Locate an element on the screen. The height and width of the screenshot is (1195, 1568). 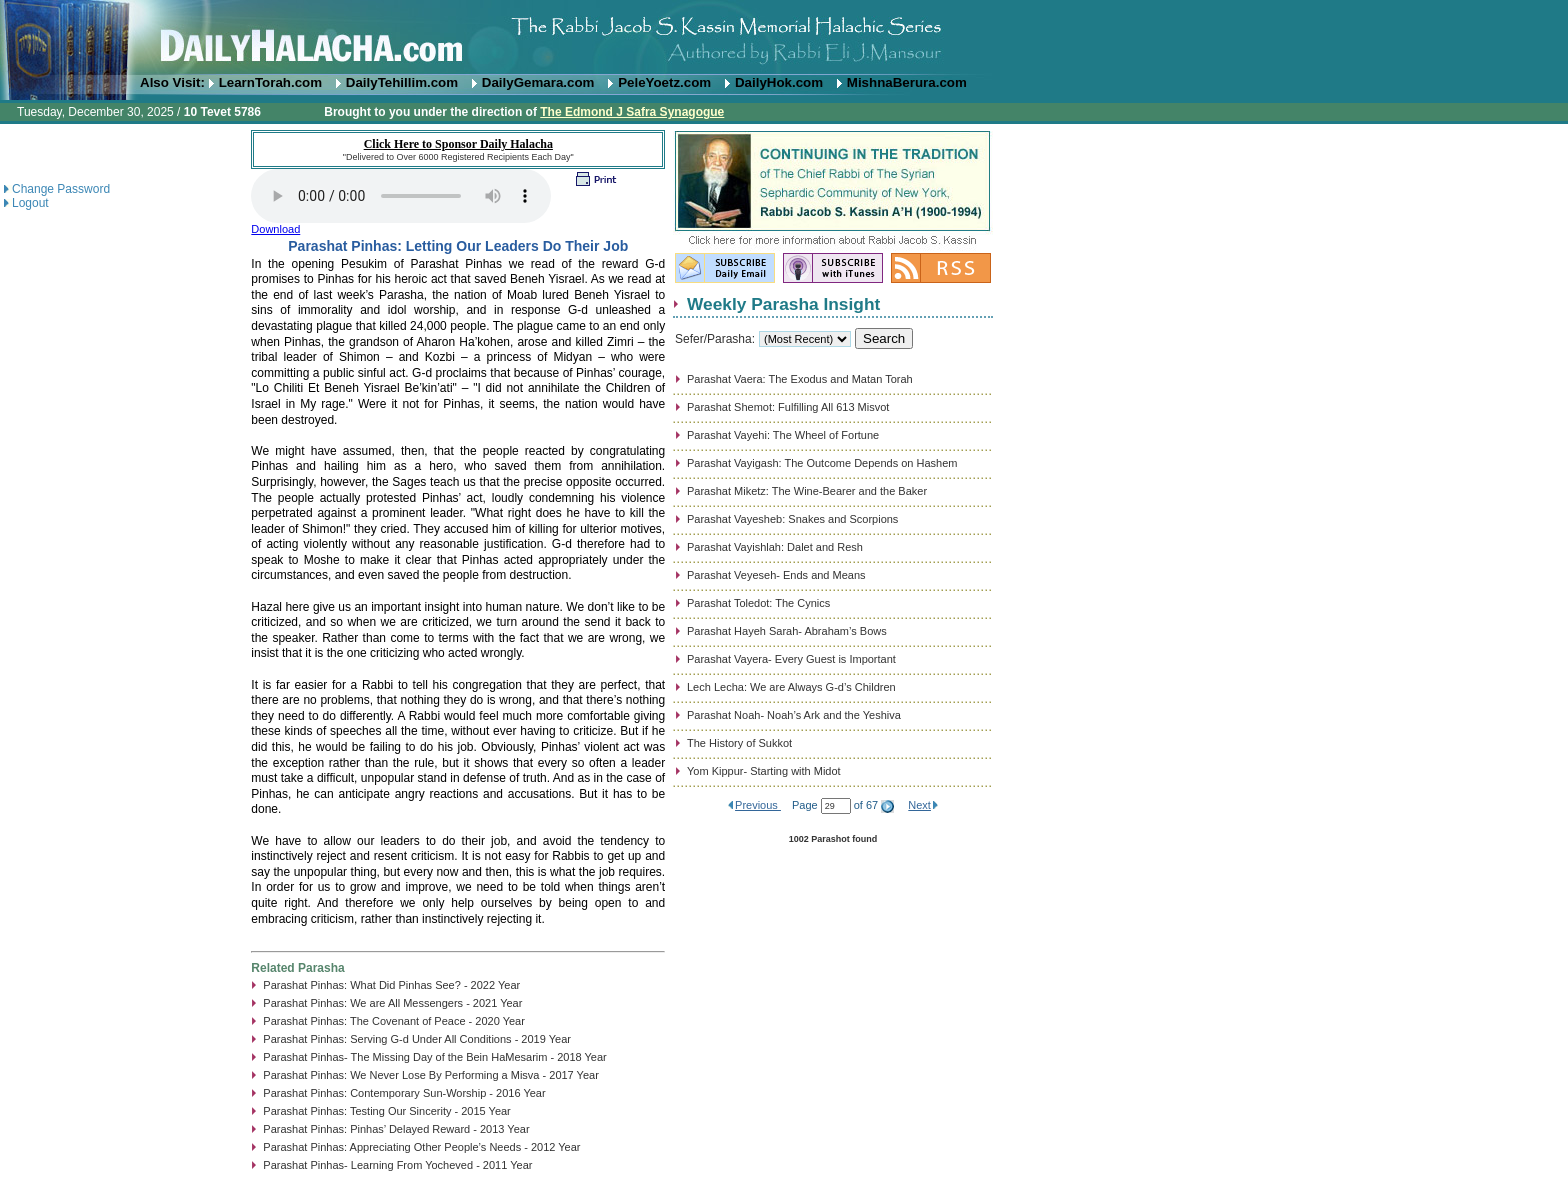
Parashat Vayesheb: Snakes and Scorpions is located at coordinates (792, 519).